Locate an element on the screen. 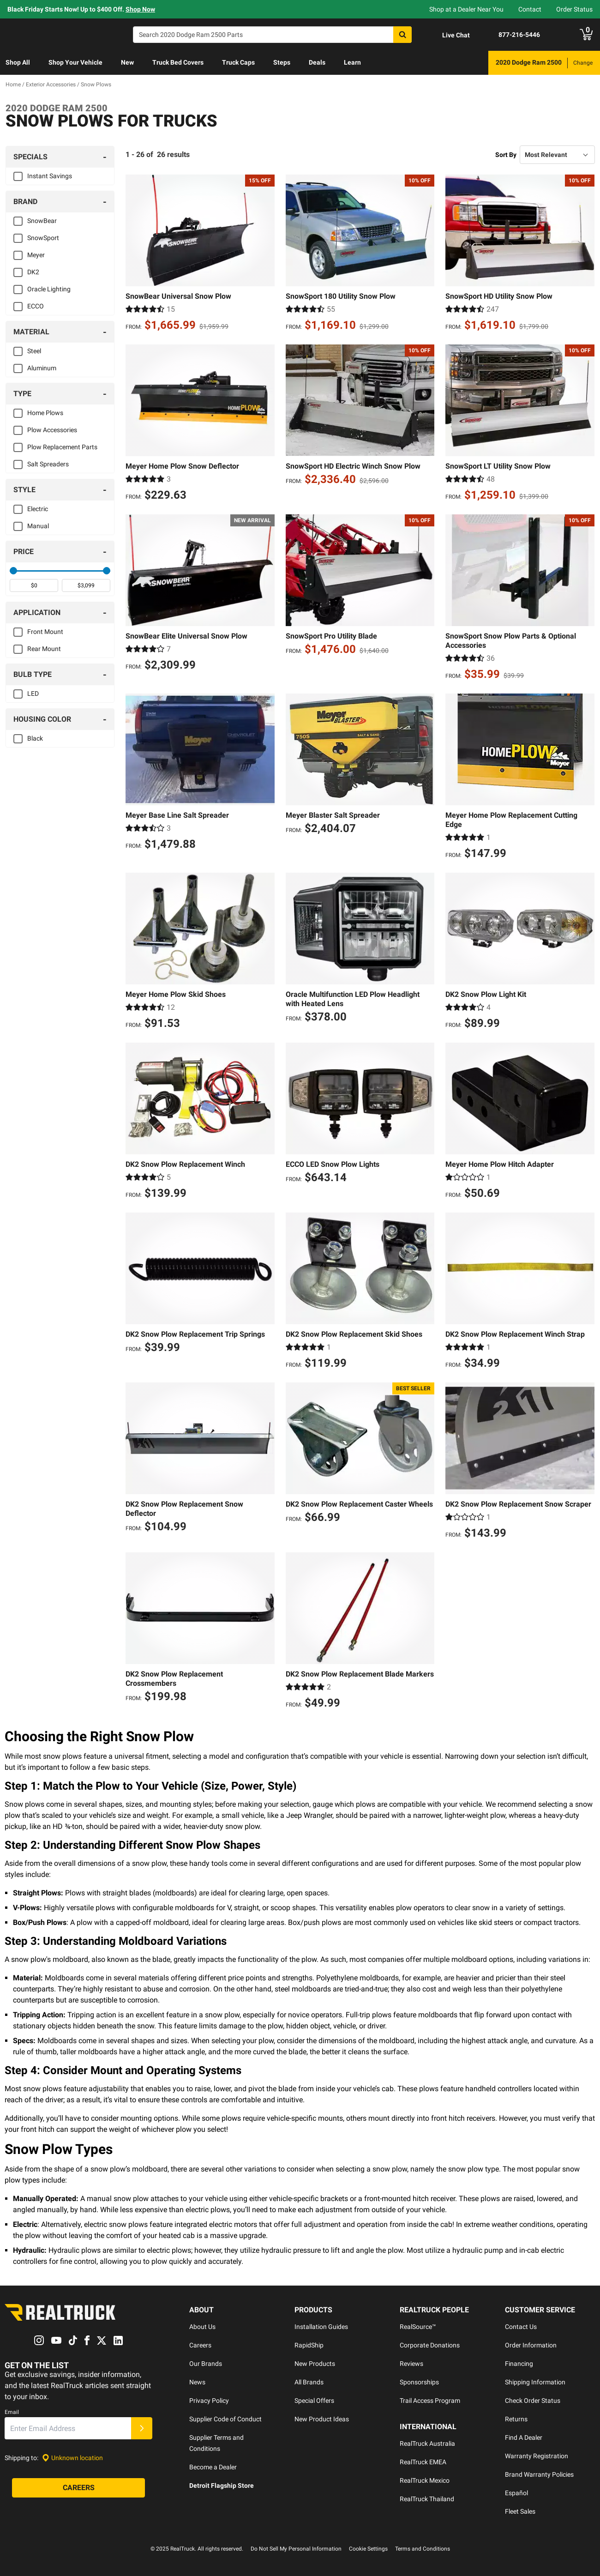 This screenshot has height=2576, width=600. [spinbutton] is located at coordinates (34, 585).